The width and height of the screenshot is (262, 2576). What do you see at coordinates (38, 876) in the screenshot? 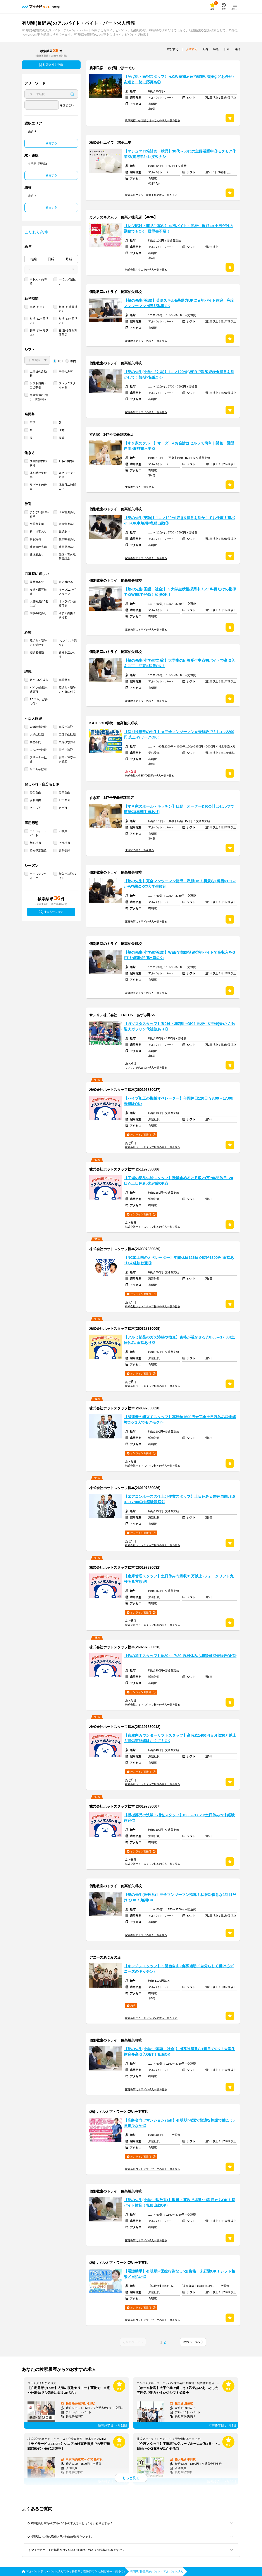
I see `ゴールデンウィーク` at bounding box center [38, 876].